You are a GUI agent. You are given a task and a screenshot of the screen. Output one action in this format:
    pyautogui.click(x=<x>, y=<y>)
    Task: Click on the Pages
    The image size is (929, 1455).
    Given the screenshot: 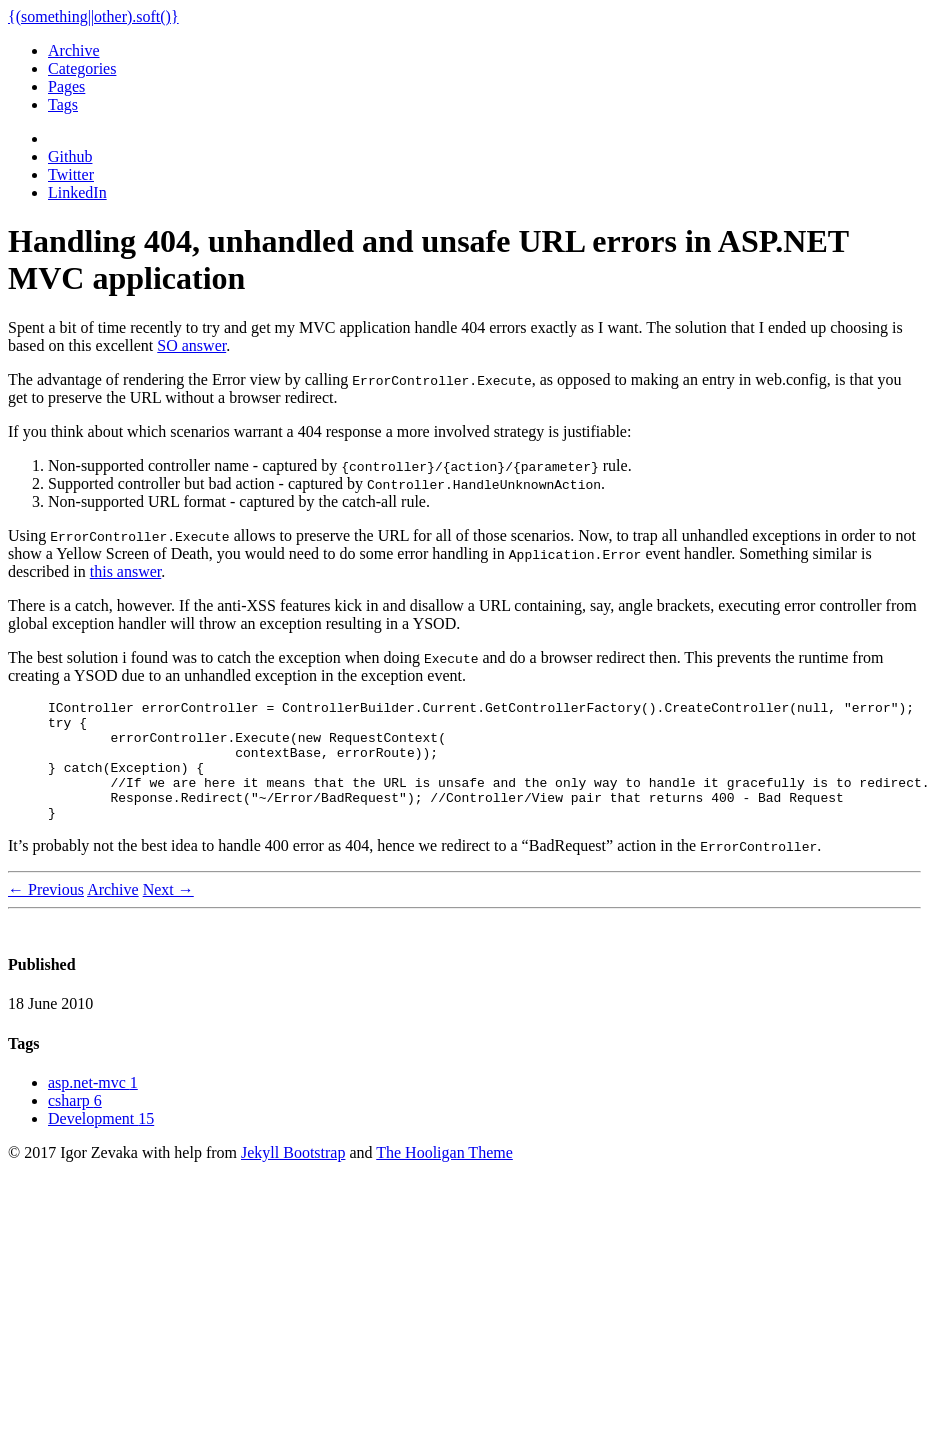 What is the action you would take?
    pyautogui.click(x=66, y=86)
    